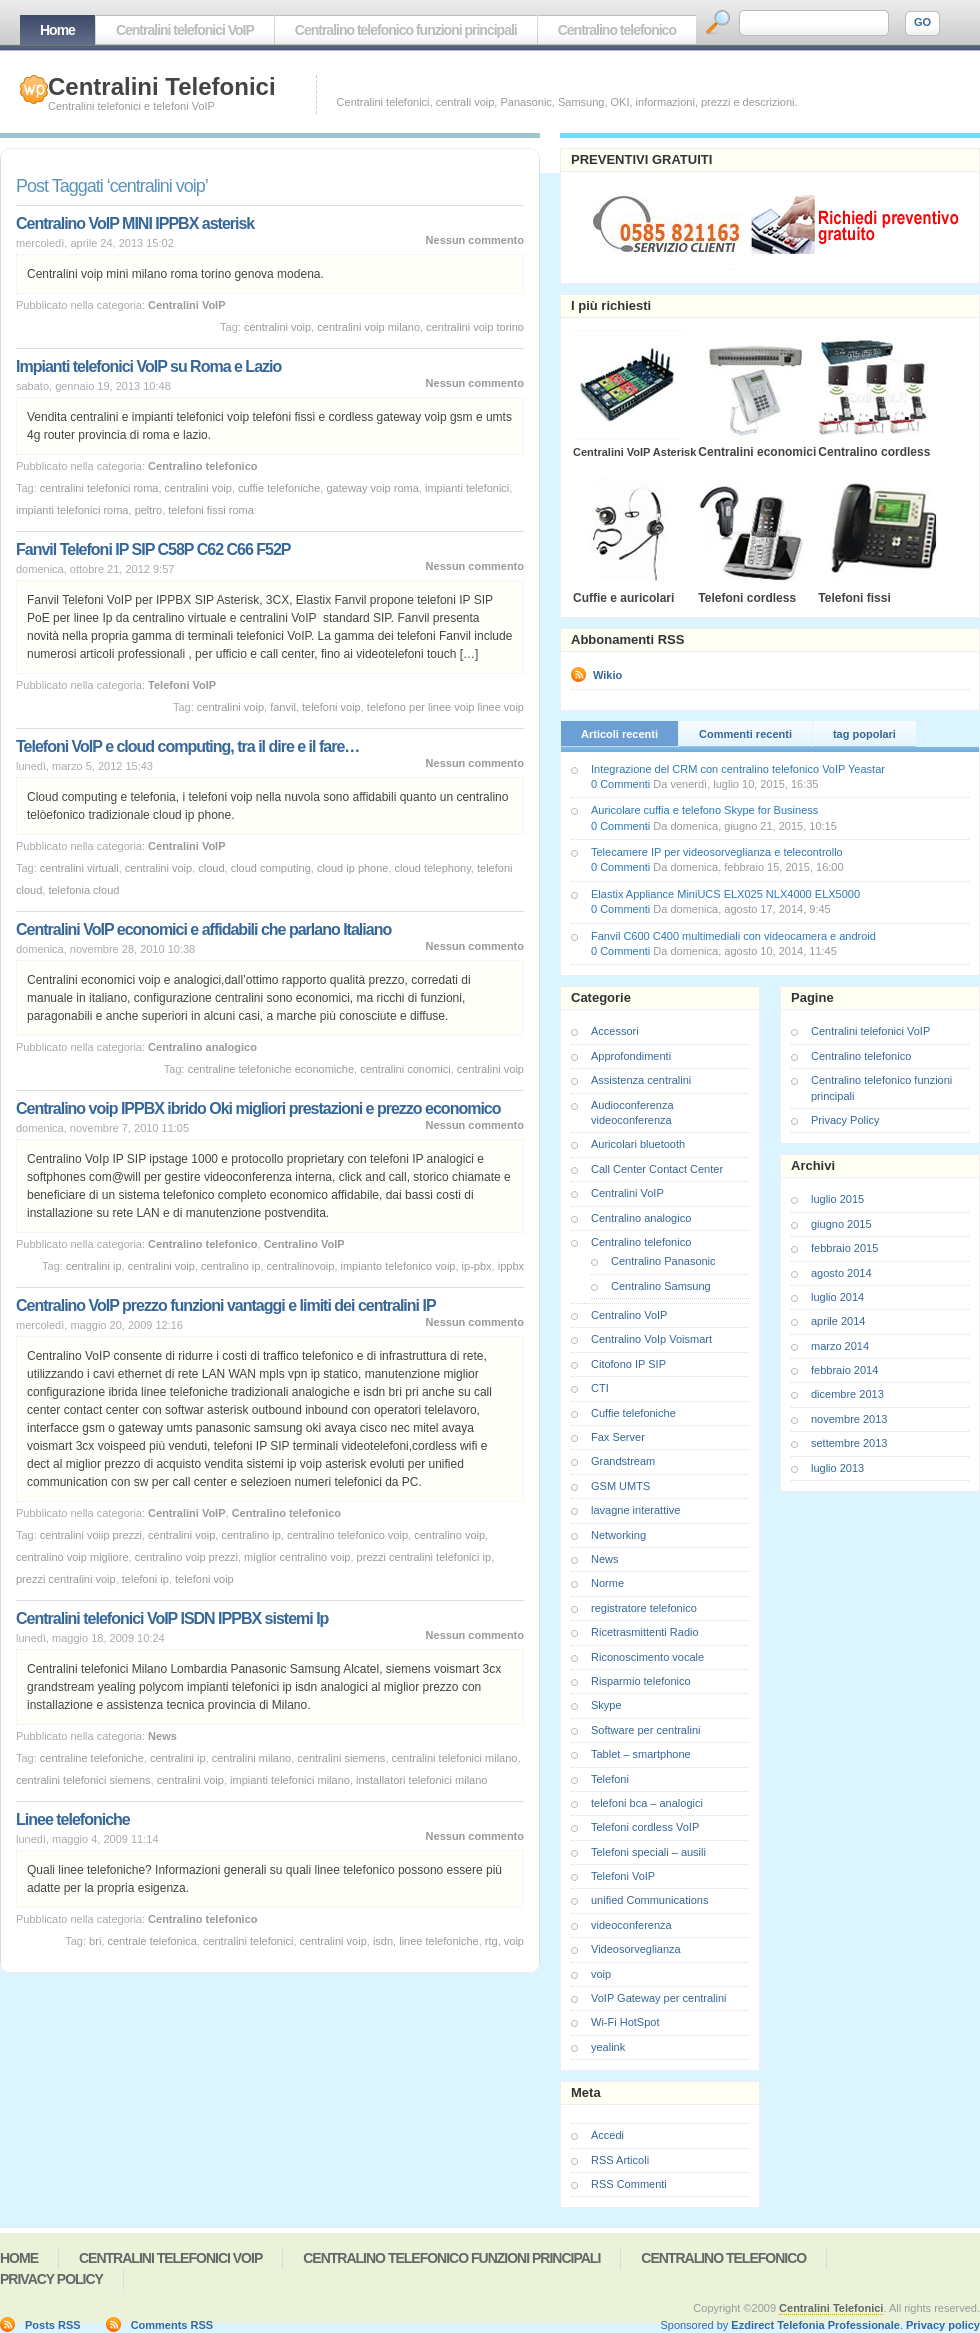 The image size is (980, 2333). I want to click on Approfondimenti, so click(631, 1056).